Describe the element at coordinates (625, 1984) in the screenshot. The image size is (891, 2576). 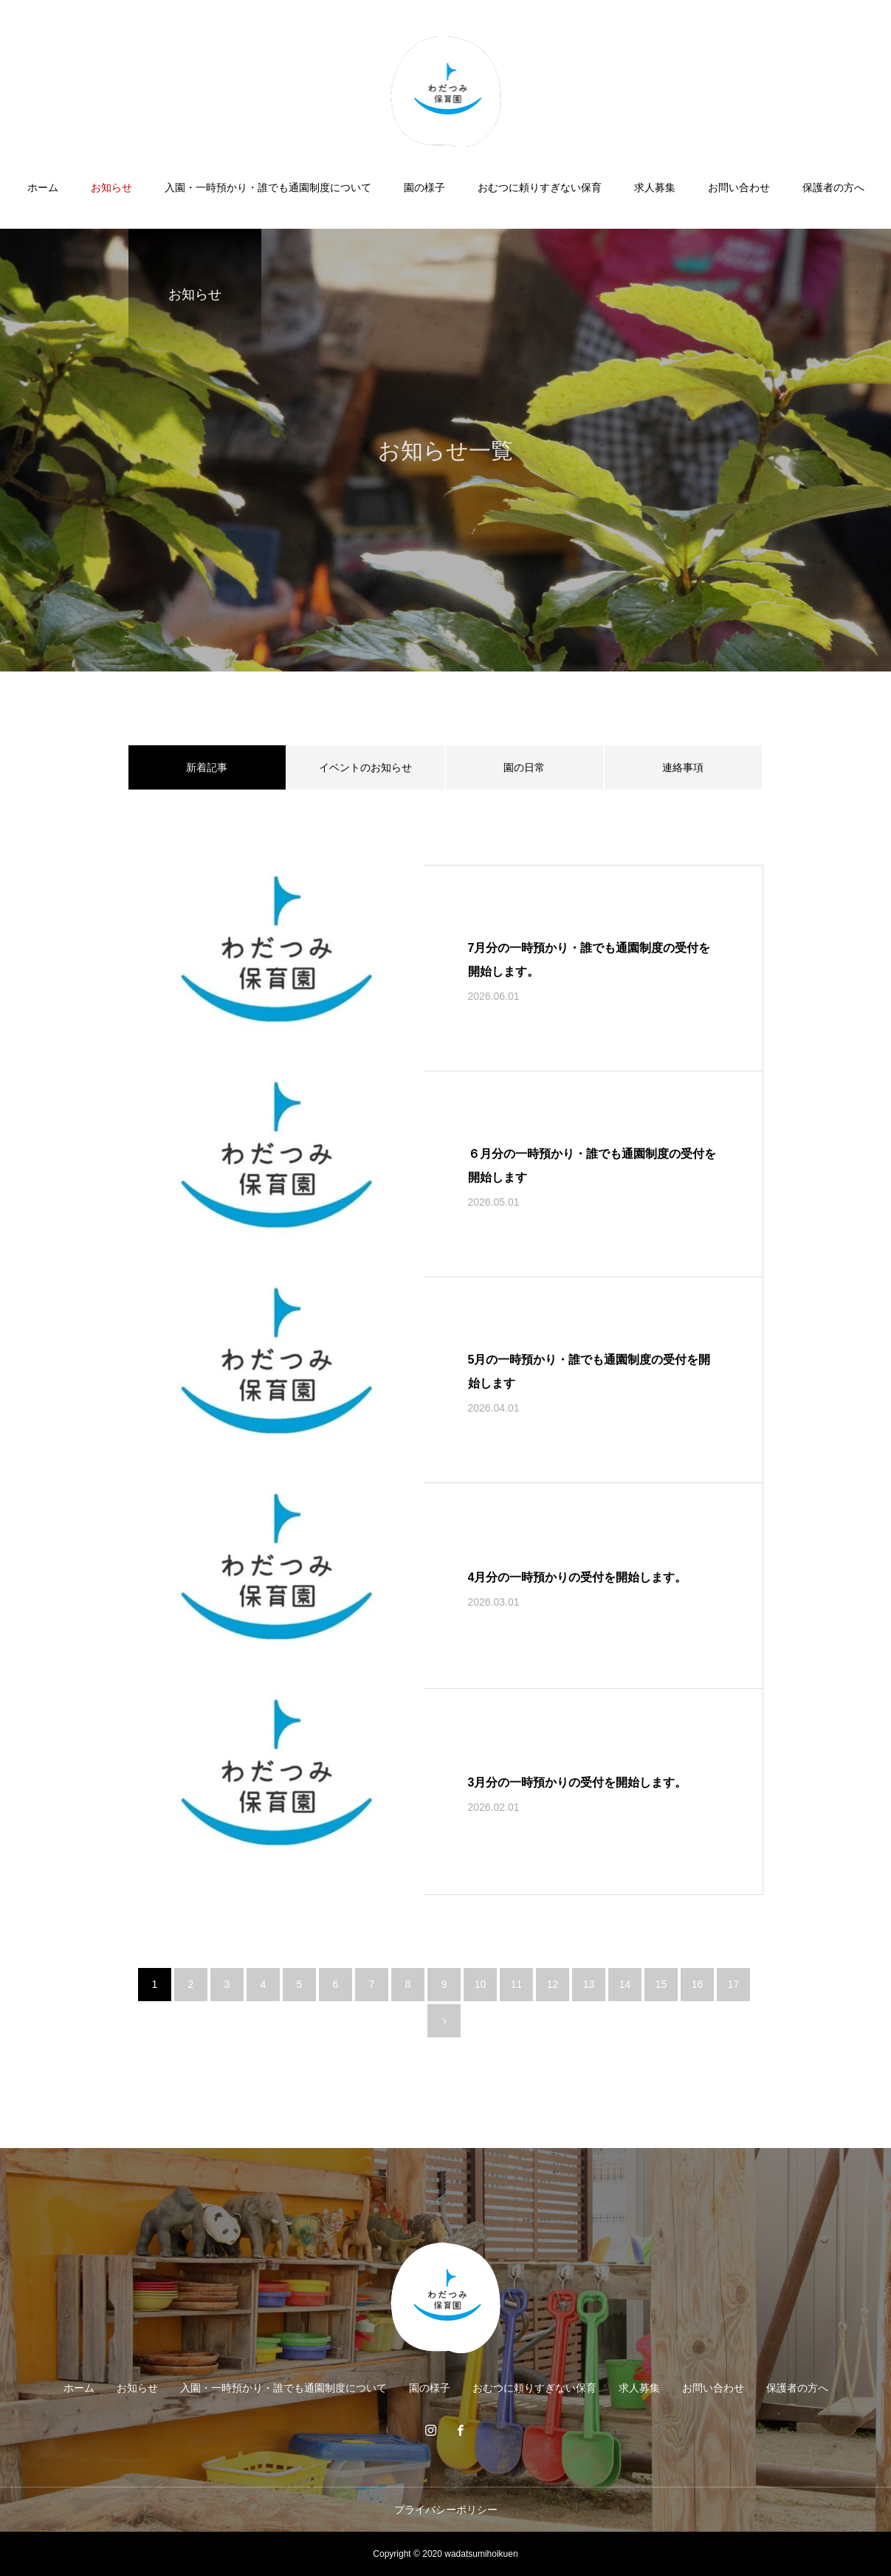
I see `14` at that location.